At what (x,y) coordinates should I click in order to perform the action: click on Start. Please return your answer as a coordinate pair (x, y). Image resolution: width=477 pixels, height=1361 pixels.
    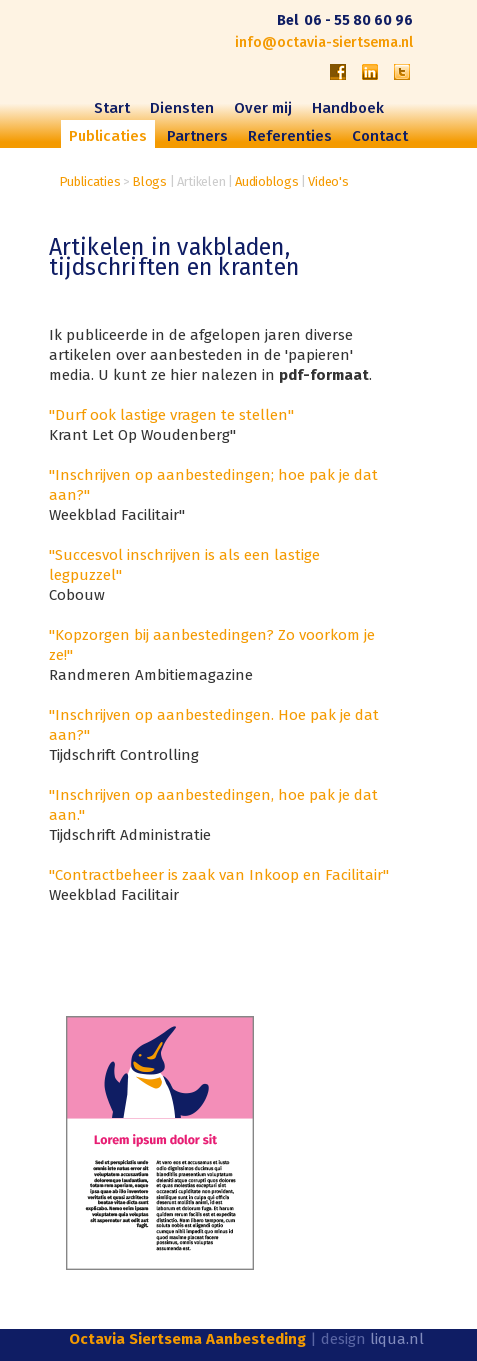
    Looking at the image, I should click on (112, 108).